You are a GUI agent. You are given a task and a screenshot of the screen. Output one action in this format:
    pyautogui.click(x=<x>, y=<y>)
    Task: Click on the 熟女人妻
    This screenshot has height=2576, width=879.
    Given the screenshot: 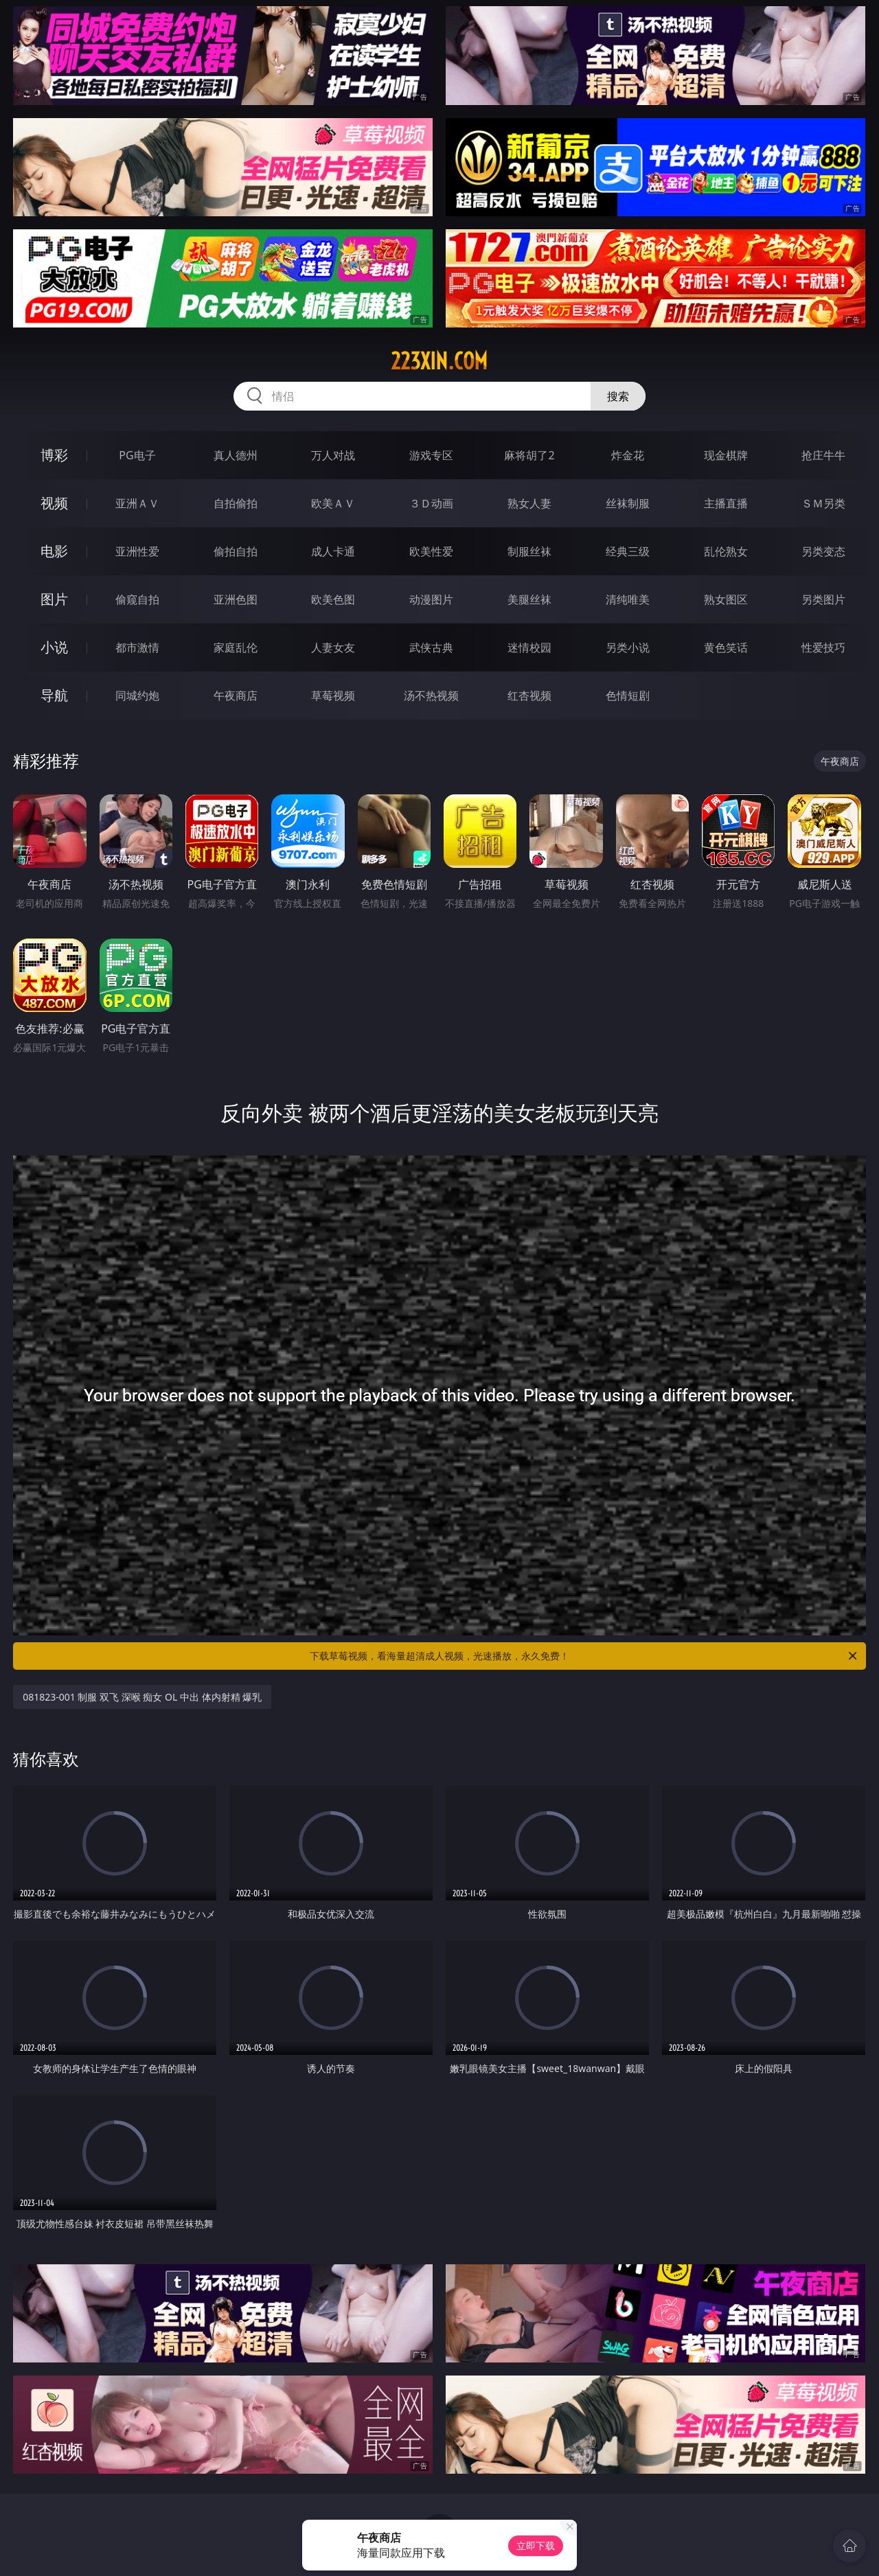 What is the action you would take?
    pyautogui.click(x=529, y=503)
    